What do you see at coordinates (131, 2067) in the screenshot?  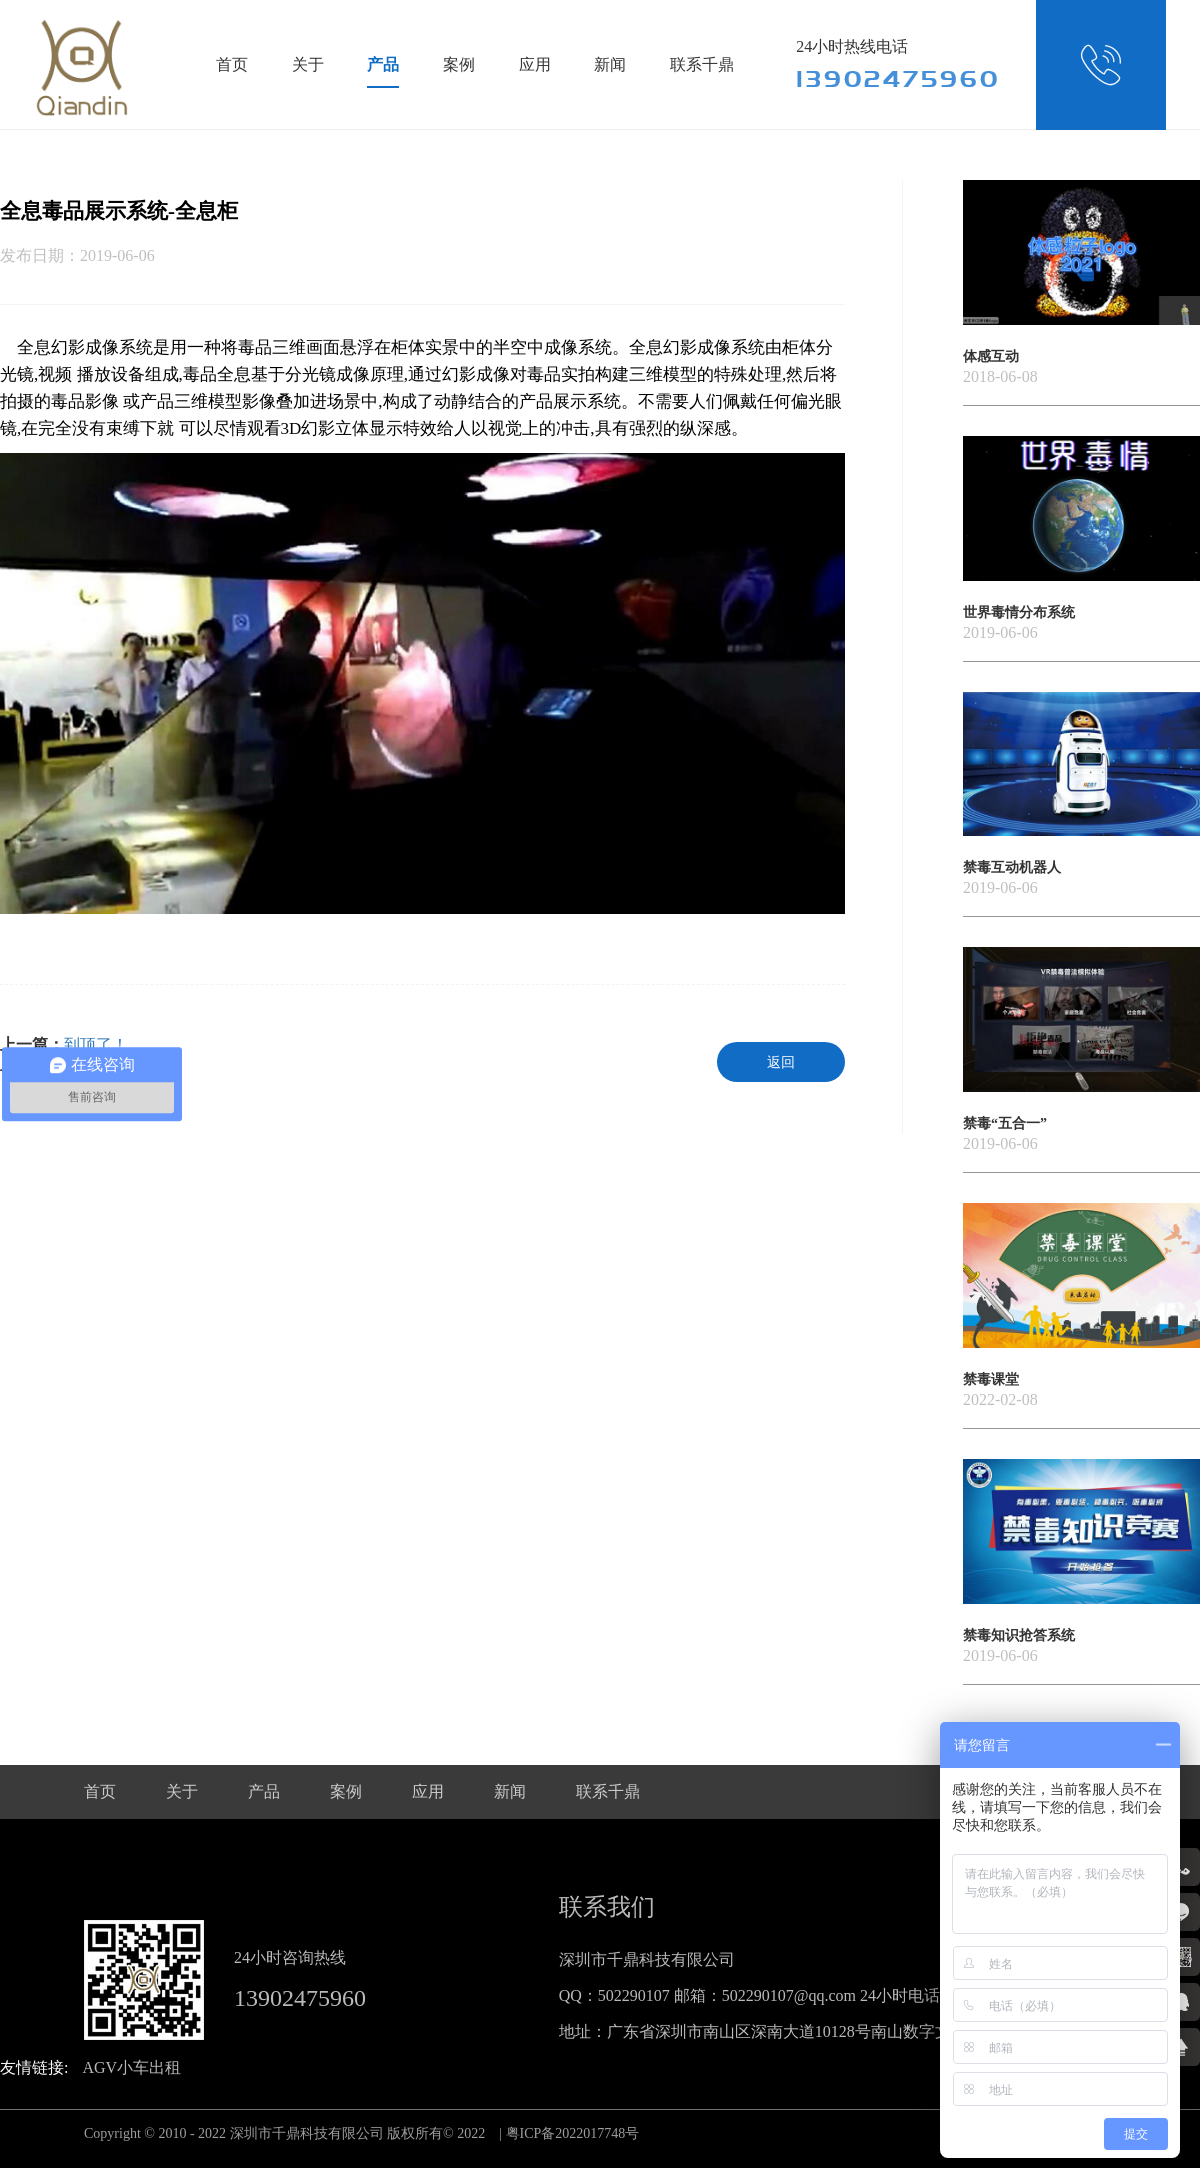 I see `AGV小车出租` at bounding box center [131, 2067].